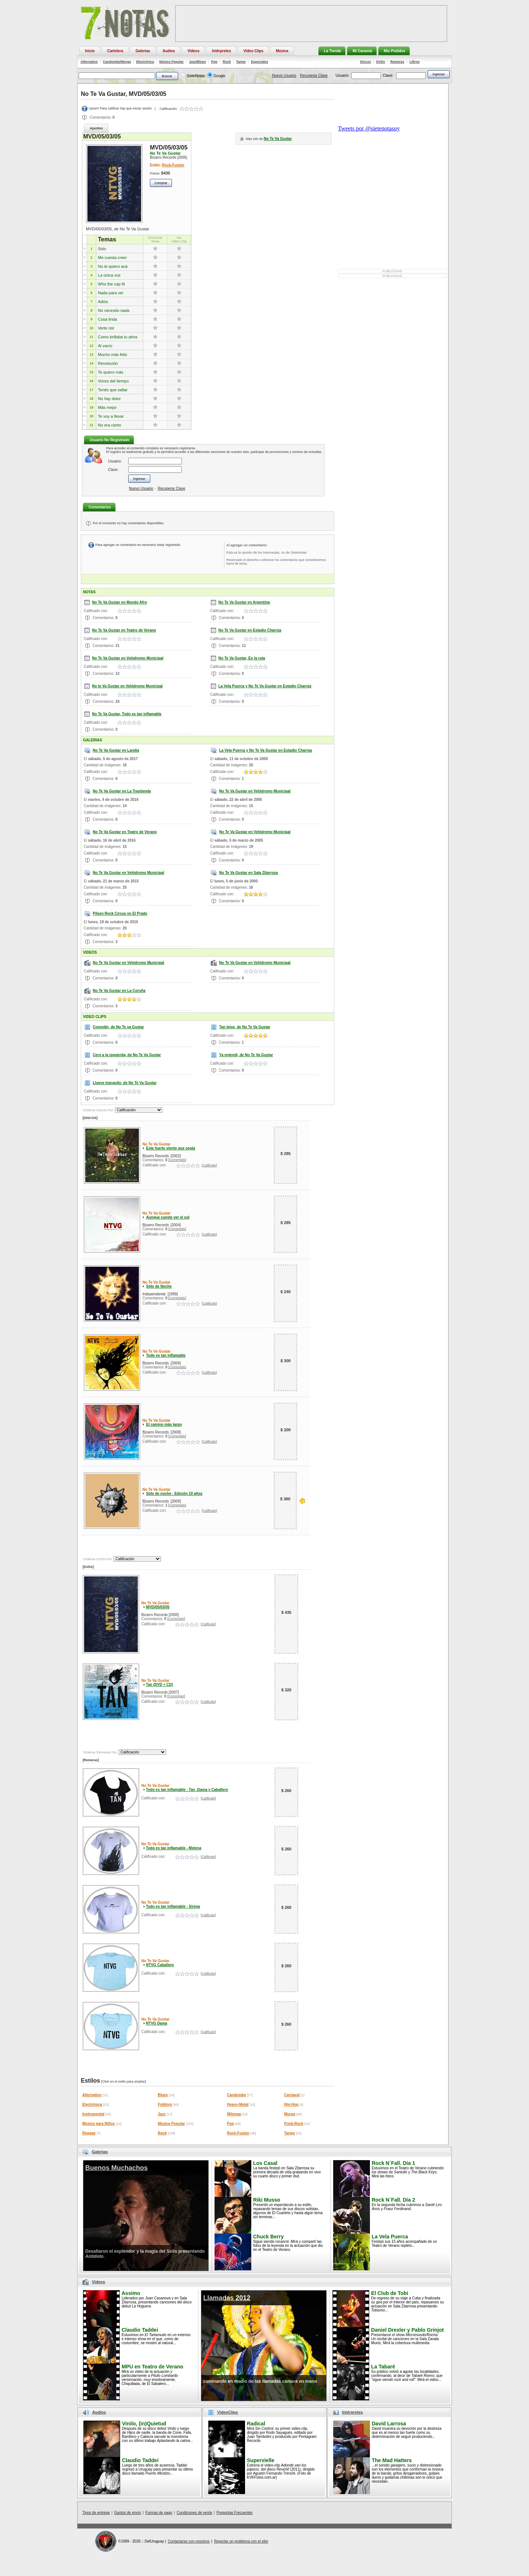 This screenshot has height=2576, width=529. What do you see at coordinates (127, 1055) in the screenshot?
I see `Cero a la izquierda, de No Te Va Gustar` at bounding box center [127, 1055].